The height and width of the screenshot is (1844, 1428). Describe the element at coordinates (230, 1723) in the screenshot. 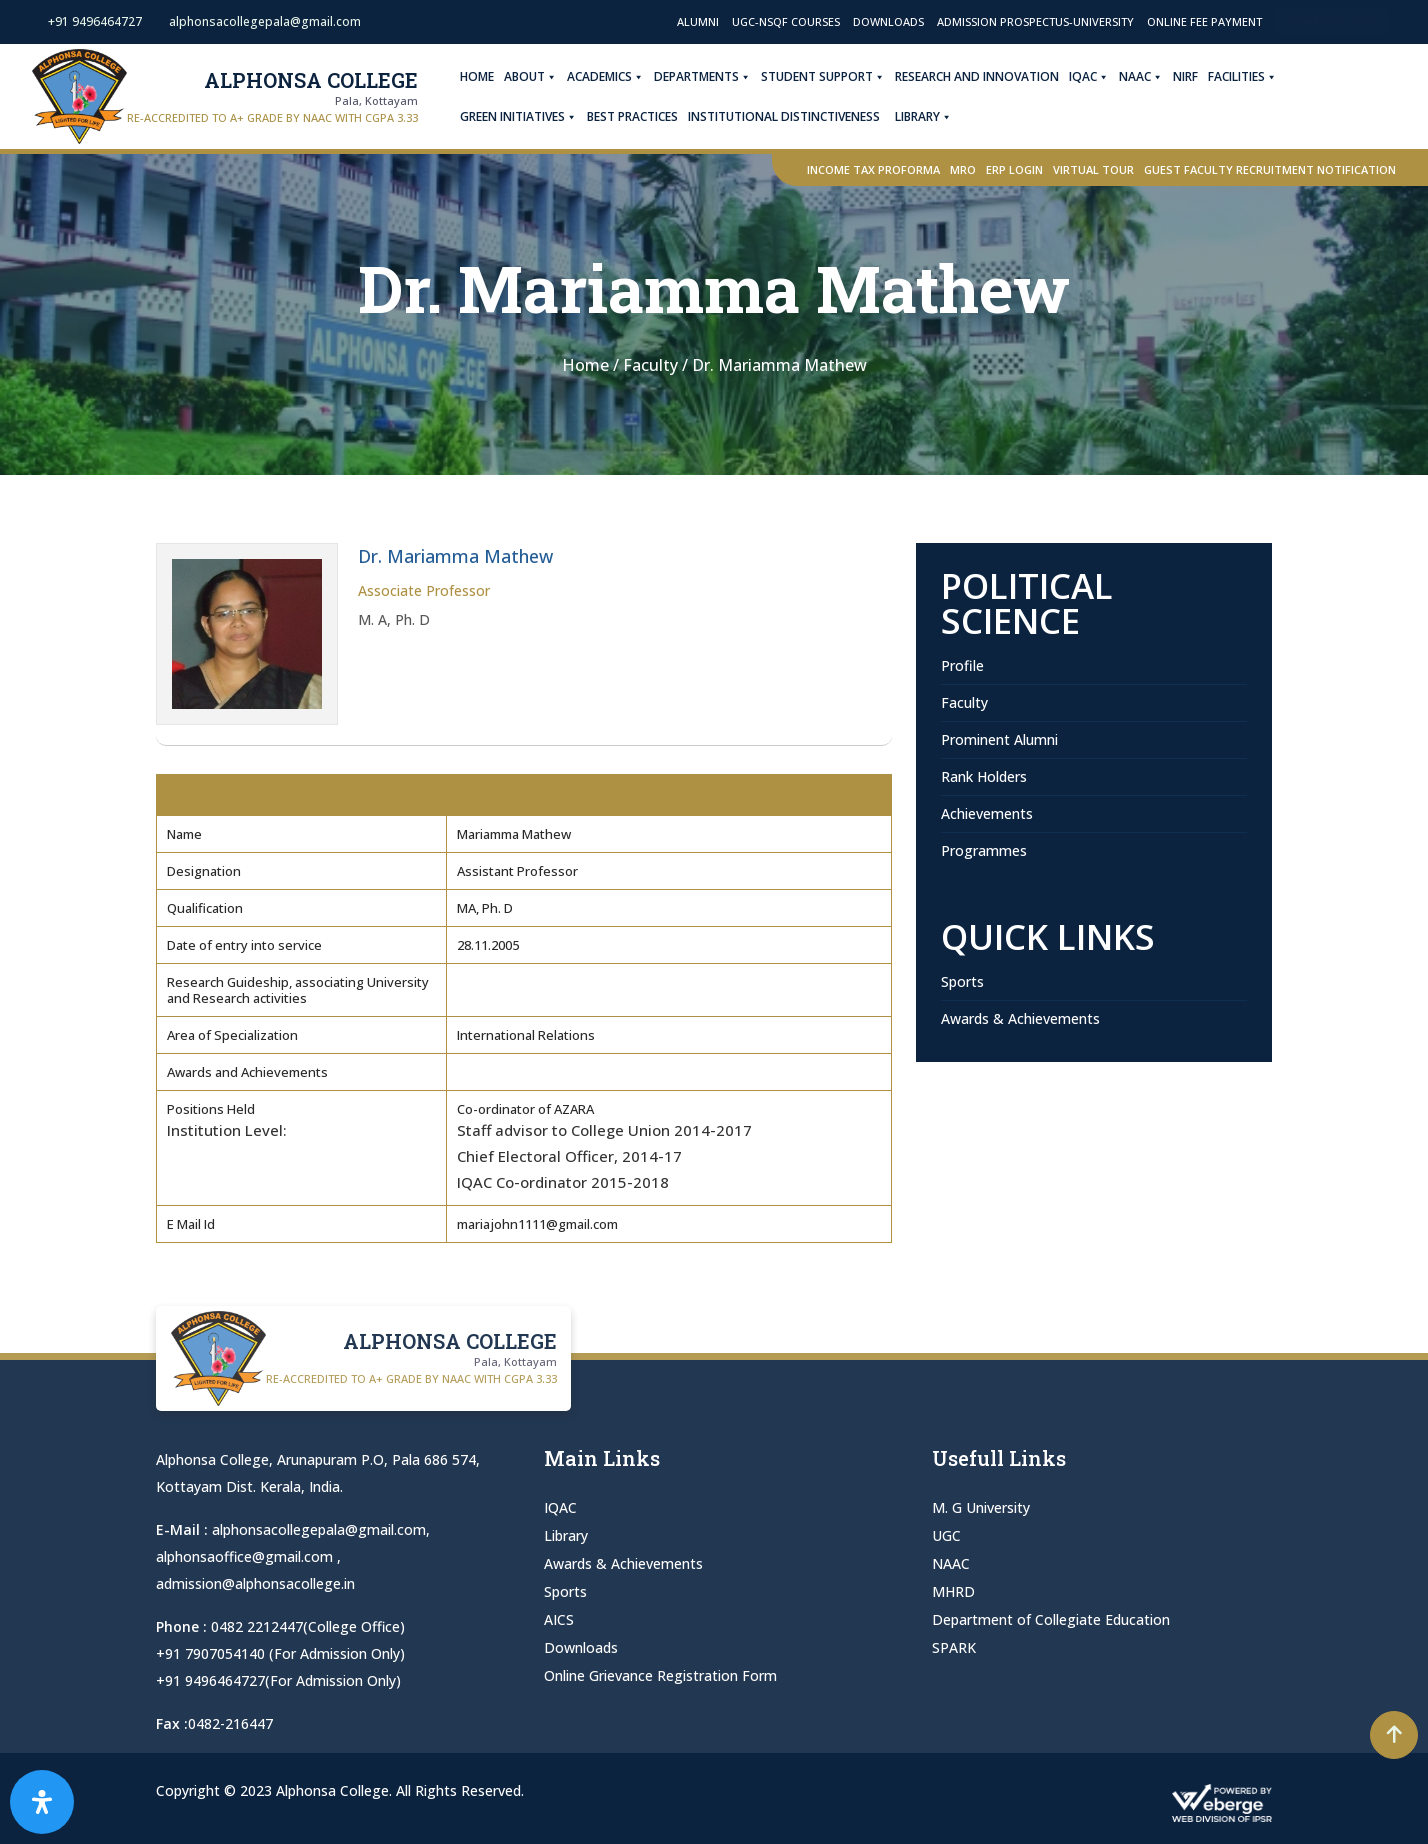

I see `0482-216447` at that location.